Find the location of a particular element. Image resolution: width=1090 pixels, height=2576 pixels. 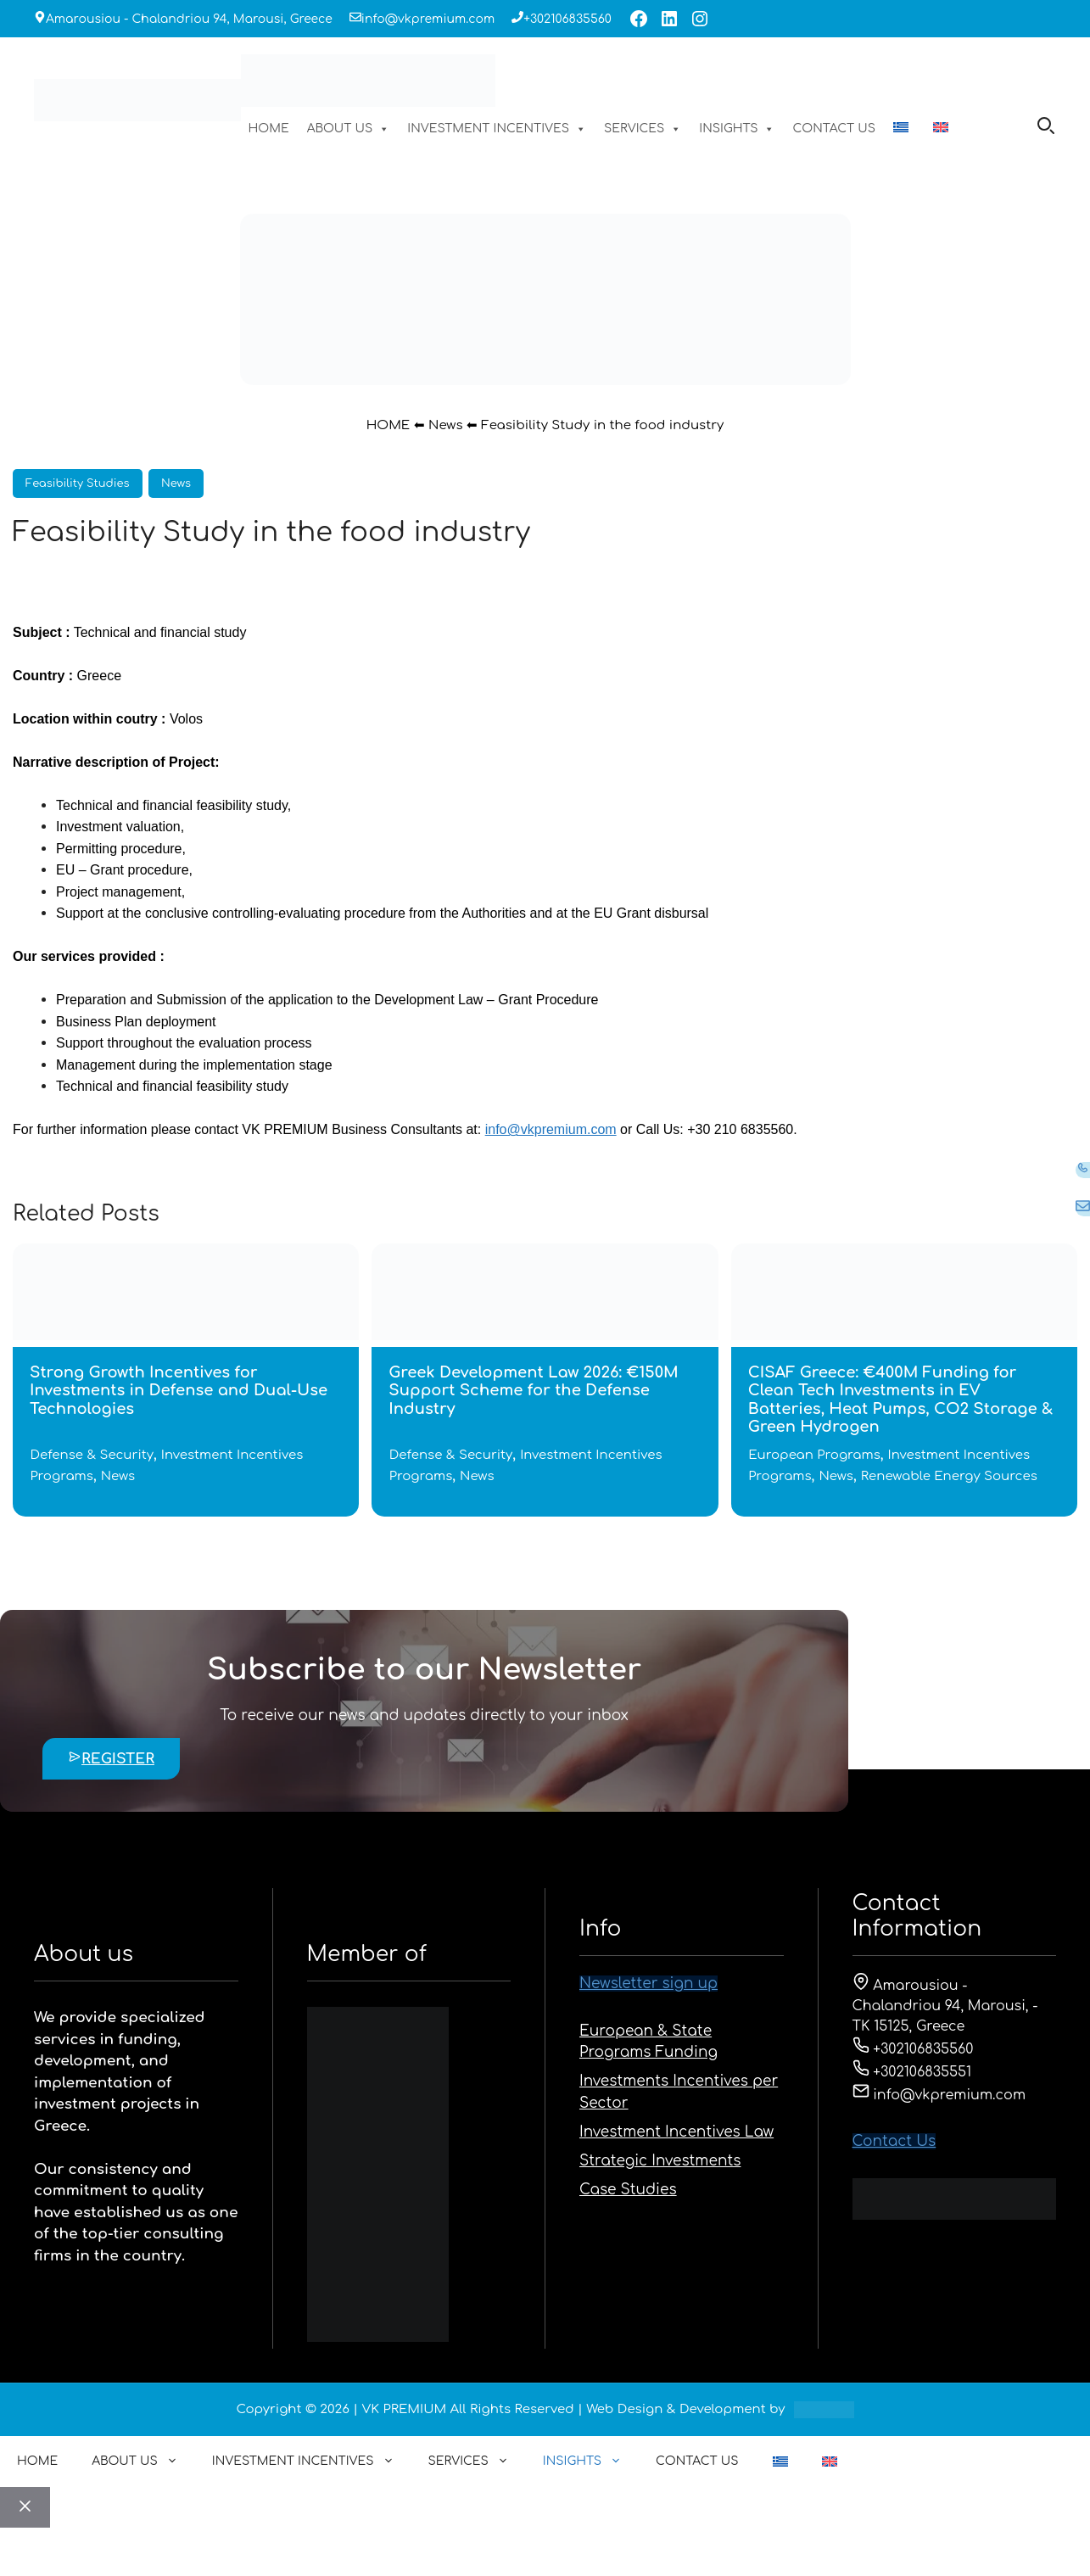

News is located at coordinates (445, 425).